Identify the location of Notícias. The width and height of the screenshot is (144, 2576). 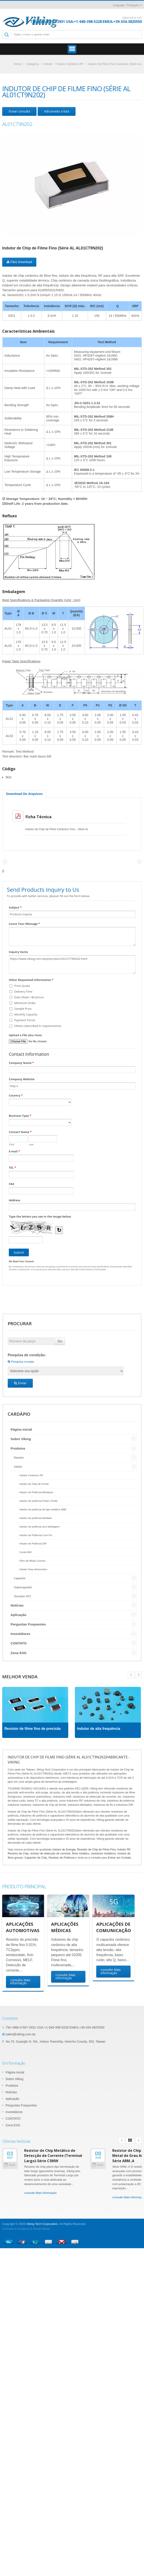
(17, 1605).